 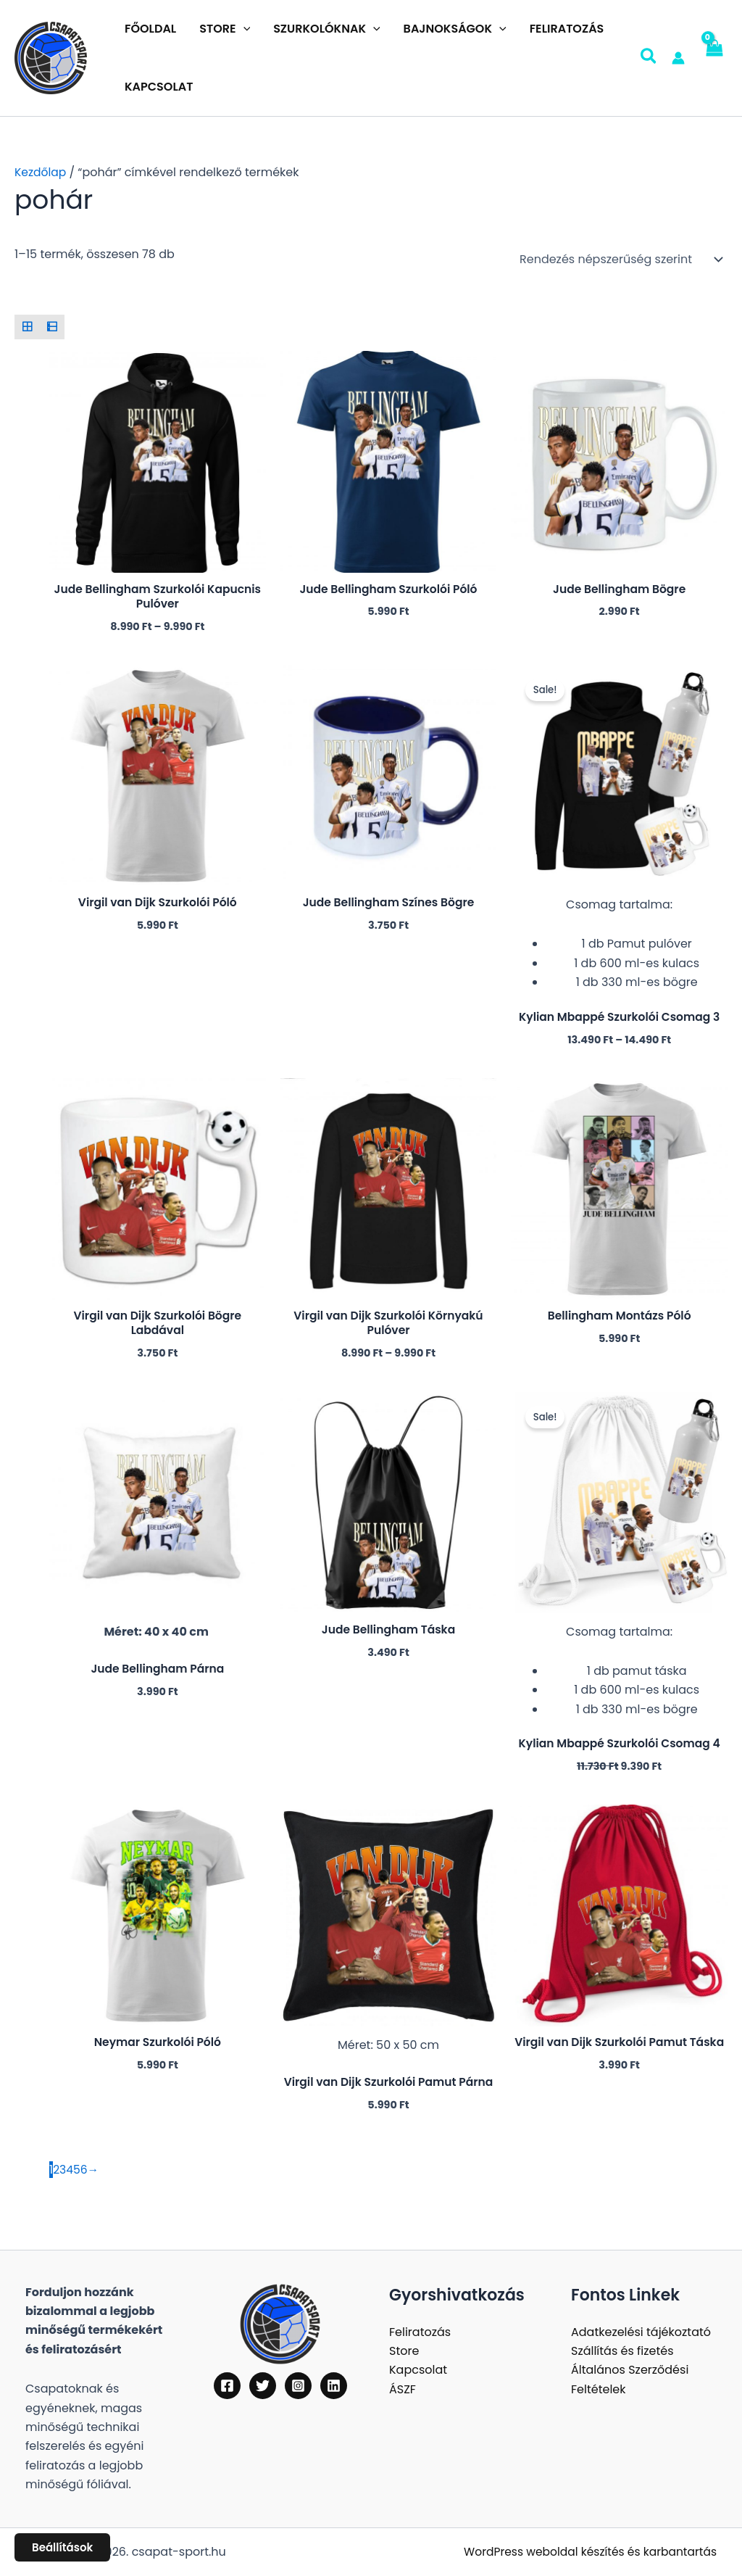 What do you see at coordinates (622, 2351) in the screenshot?
I see `Szállítás és fizetés` at bounding box center [622, 2351].